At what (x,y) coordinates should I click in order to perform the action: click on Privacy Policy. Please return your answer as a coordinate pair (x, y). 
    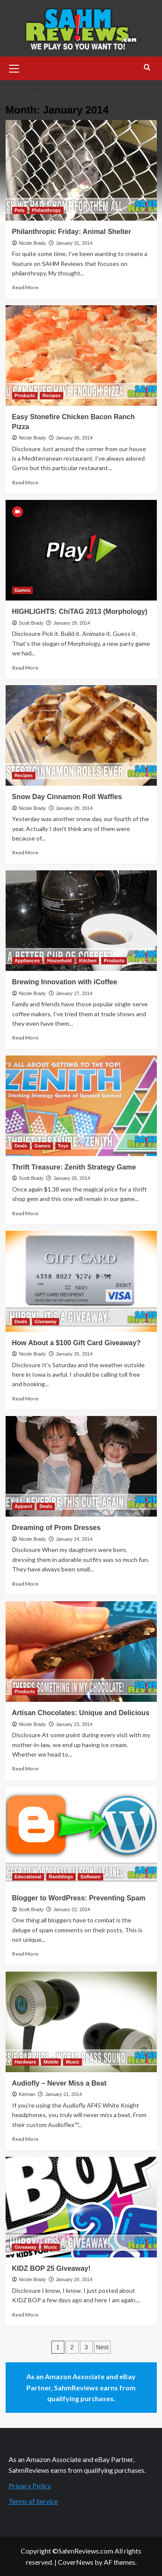
    Looking at the image, I should click on (30, 2485).